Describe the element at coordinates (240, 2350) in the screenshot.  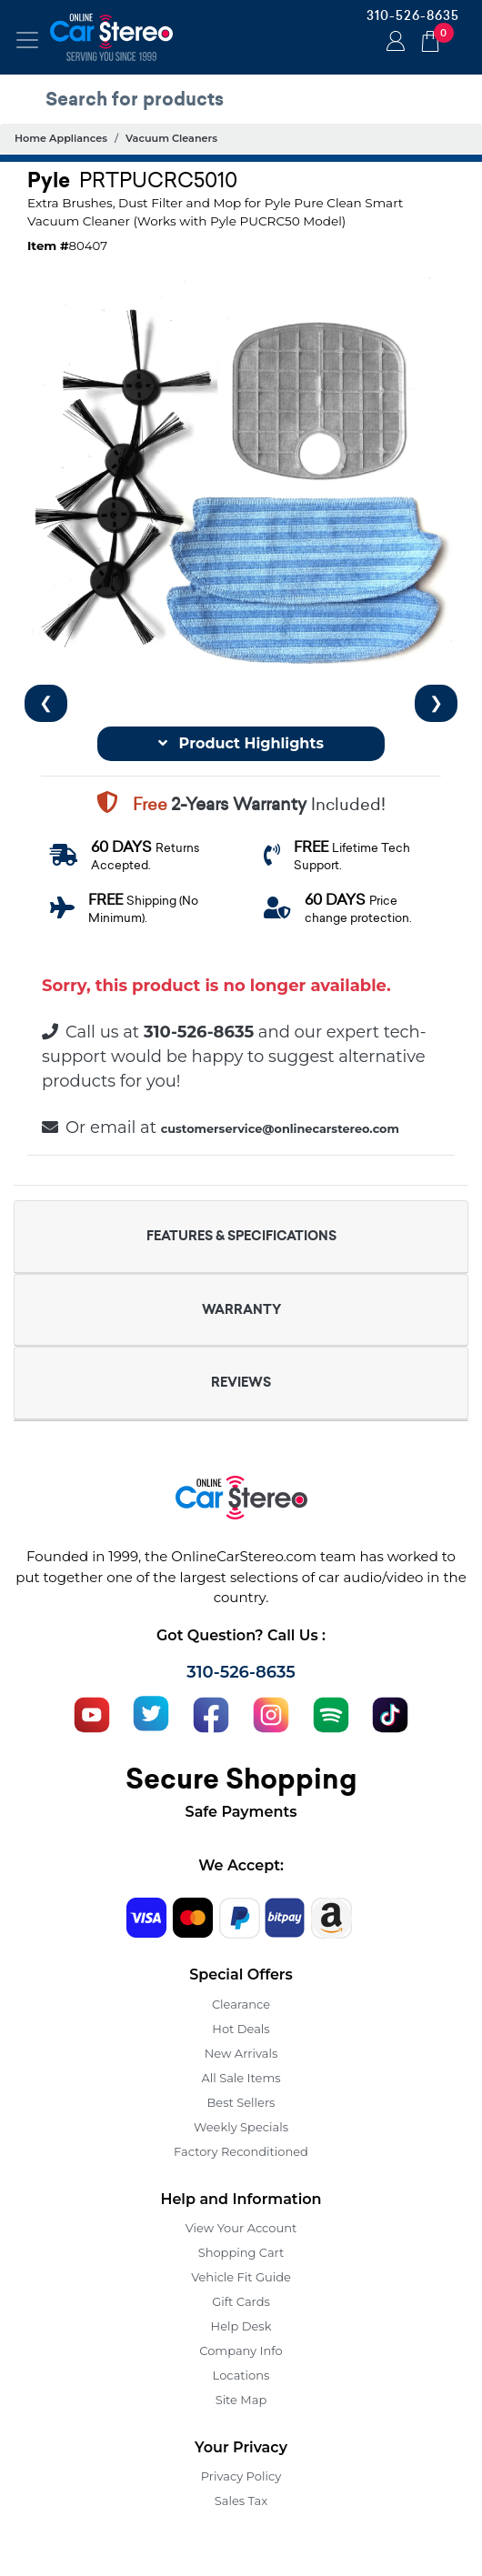
I see `Company Info` at that location.